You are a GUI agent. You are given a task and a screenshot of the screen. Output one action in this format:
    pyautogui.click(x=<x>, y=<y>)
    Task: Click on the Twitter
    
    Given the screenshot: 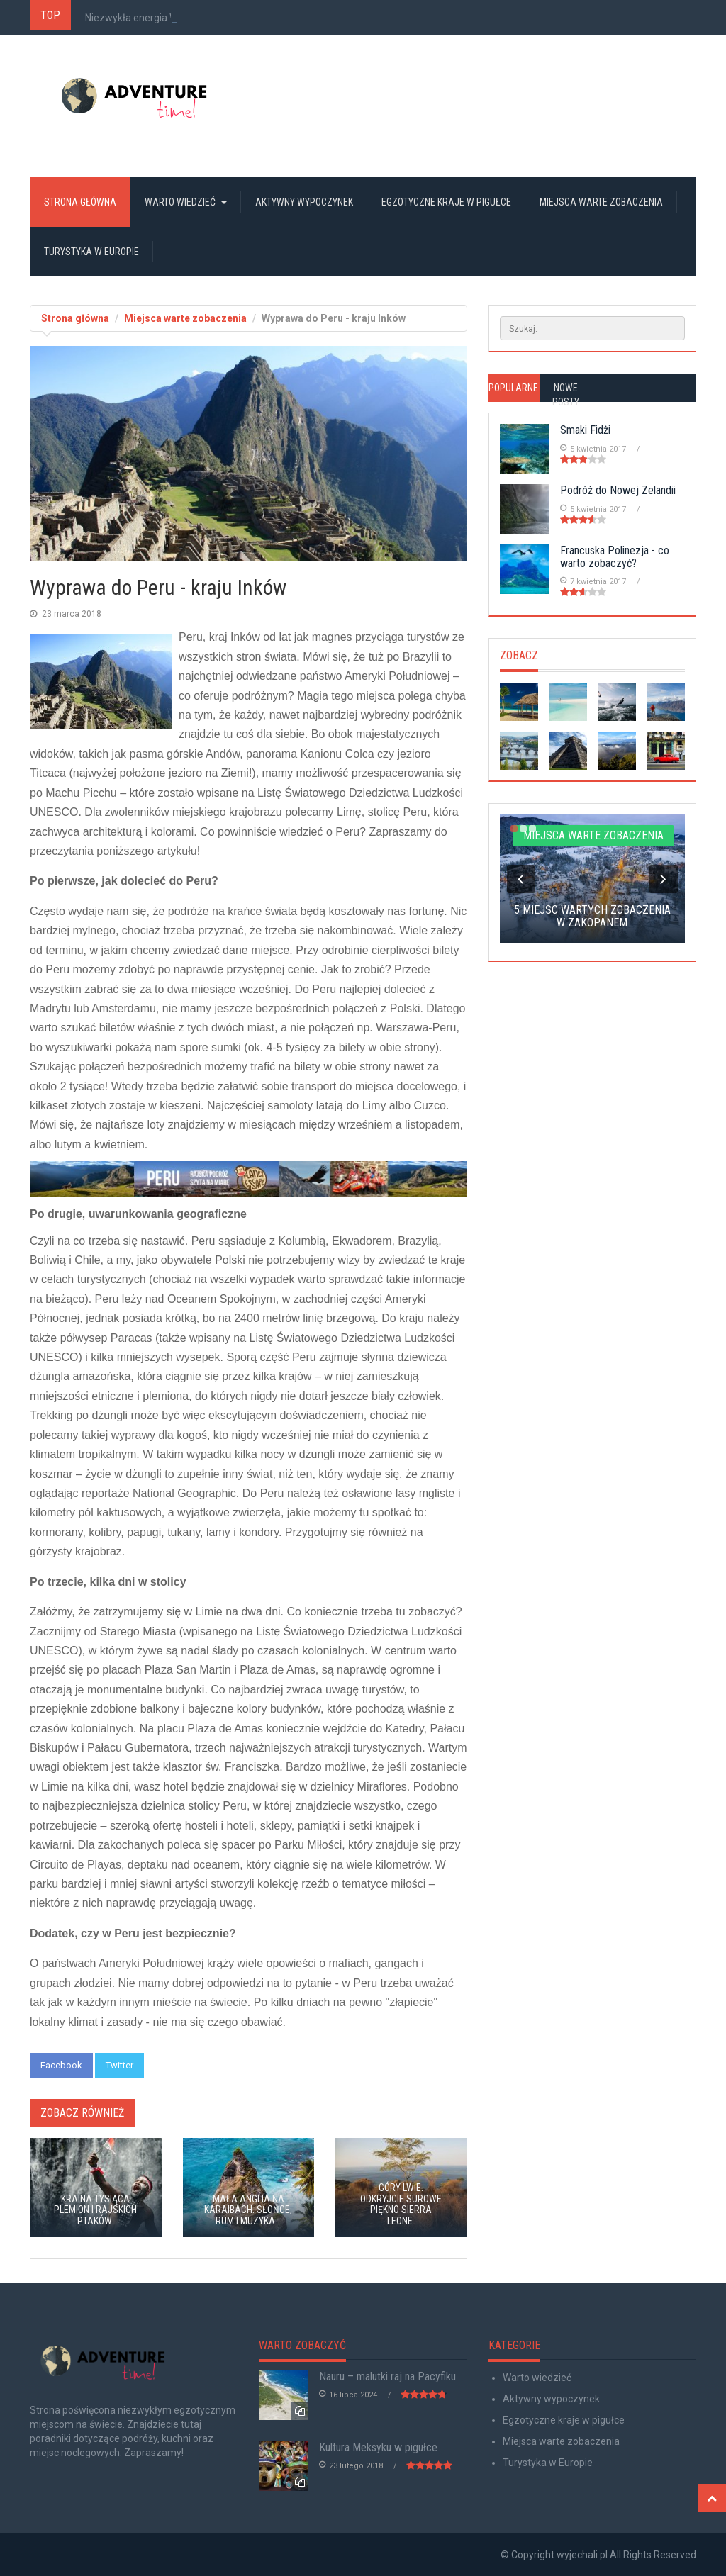 What is the action you would take?
    pyautogui.click(x=119, y=2065)
    